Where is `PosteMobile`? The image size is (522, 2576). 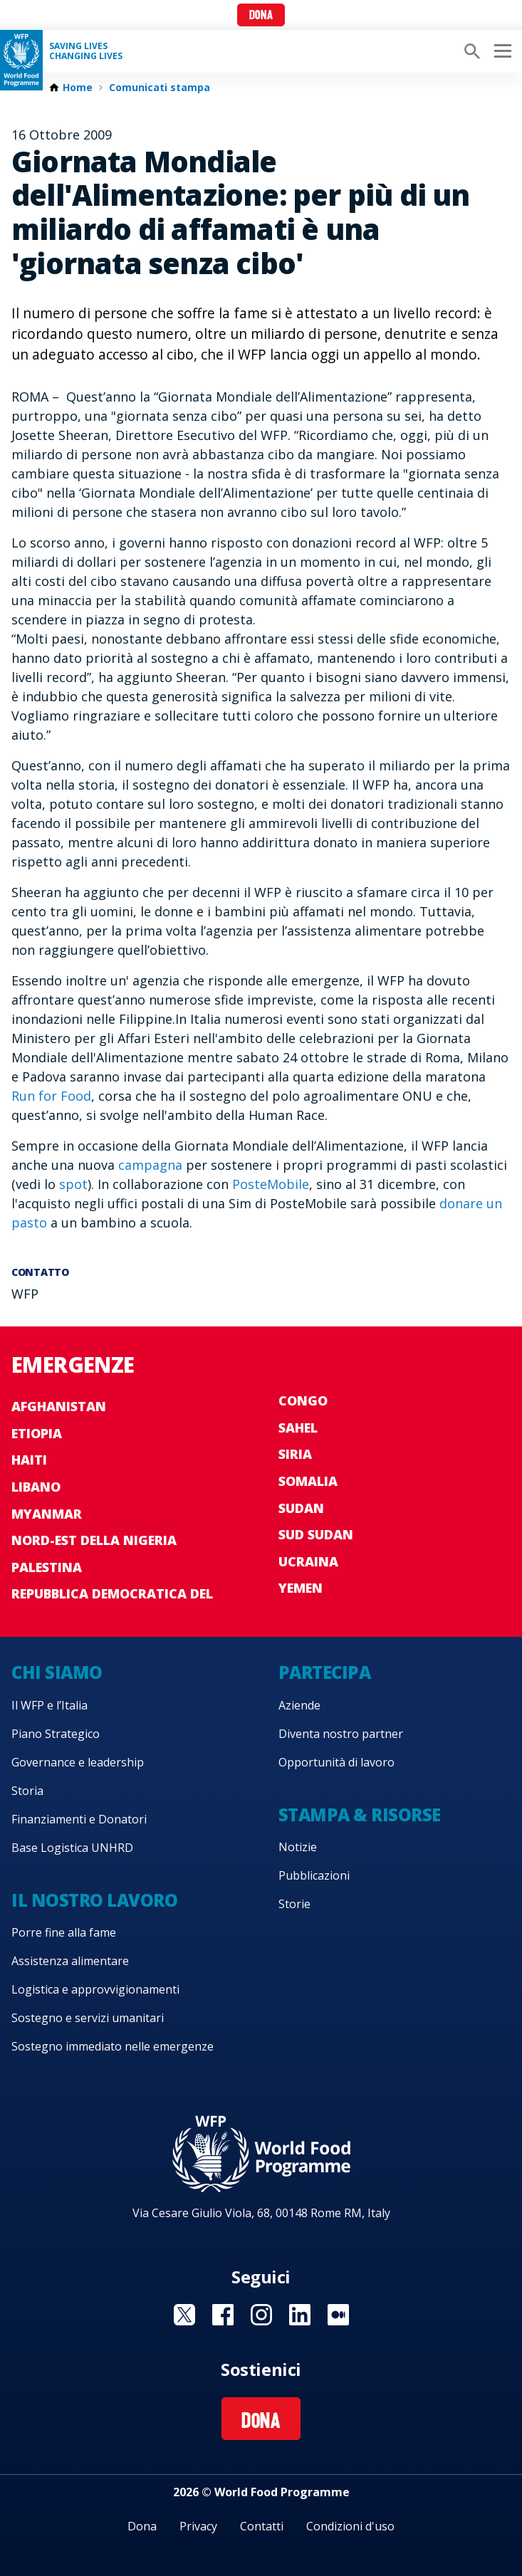
PosteMobile is located at coordinates (270, 1184).